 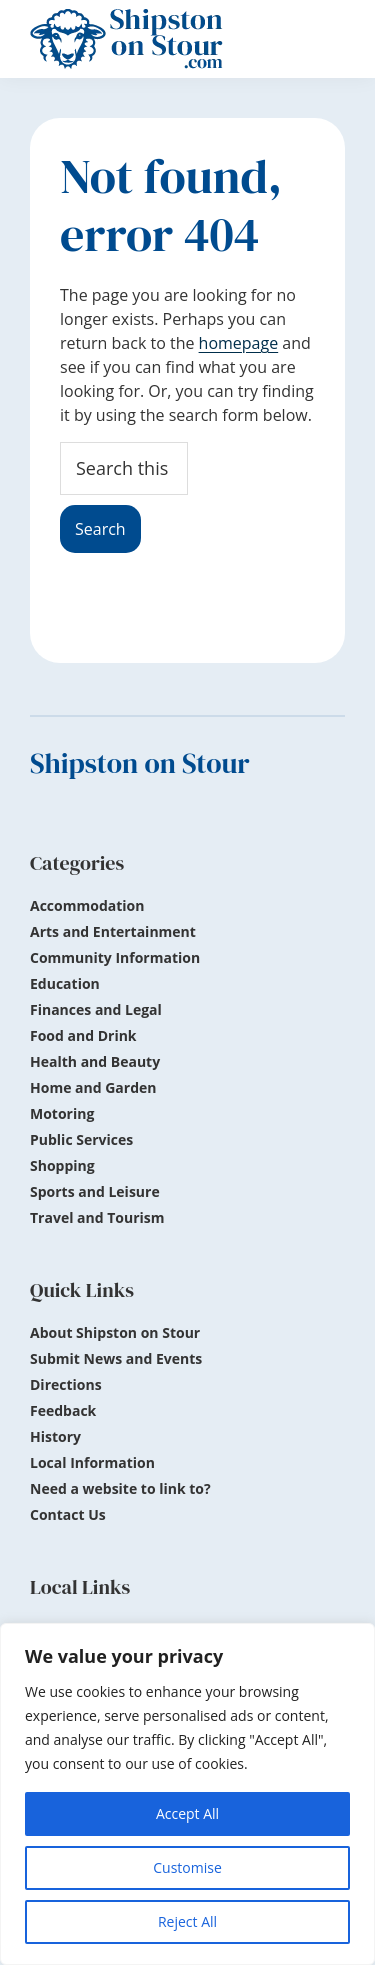 What do you see at coordinates (115, 957) in the screenshot?
I see `Community Information` at bounding box center [115, 957].